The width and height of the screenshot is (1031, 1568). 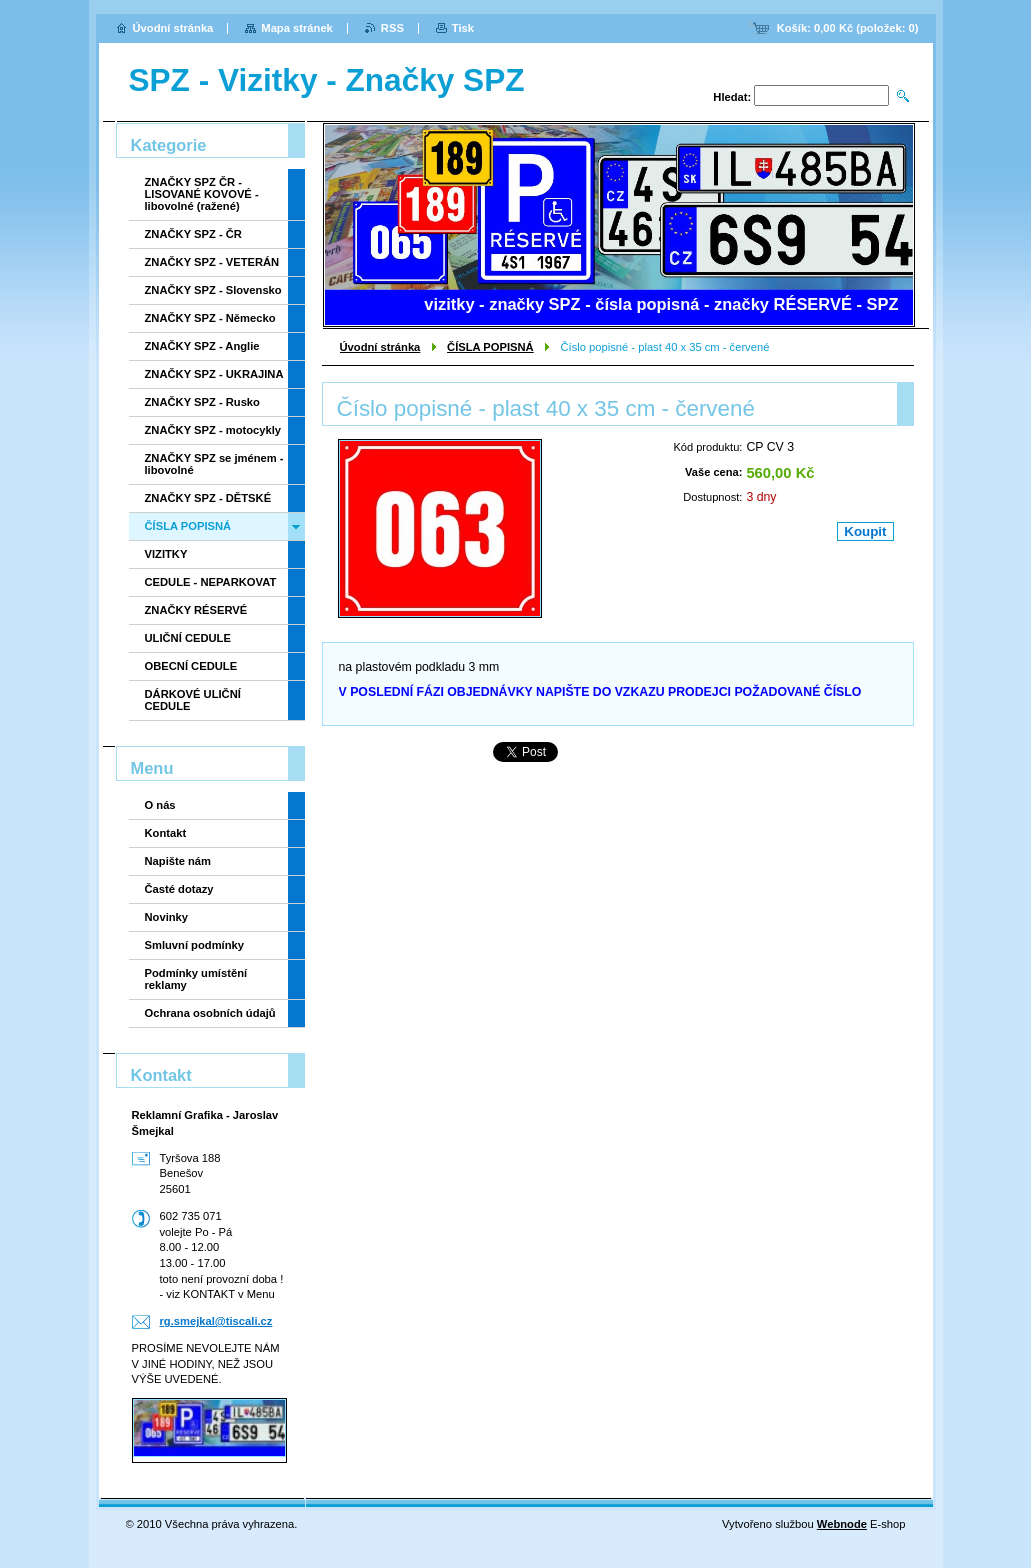 What do you see at coordinates (191, 666) in the screenshot?
I see `OBECNÍ CEDULE` at bounding box center [191, 666].